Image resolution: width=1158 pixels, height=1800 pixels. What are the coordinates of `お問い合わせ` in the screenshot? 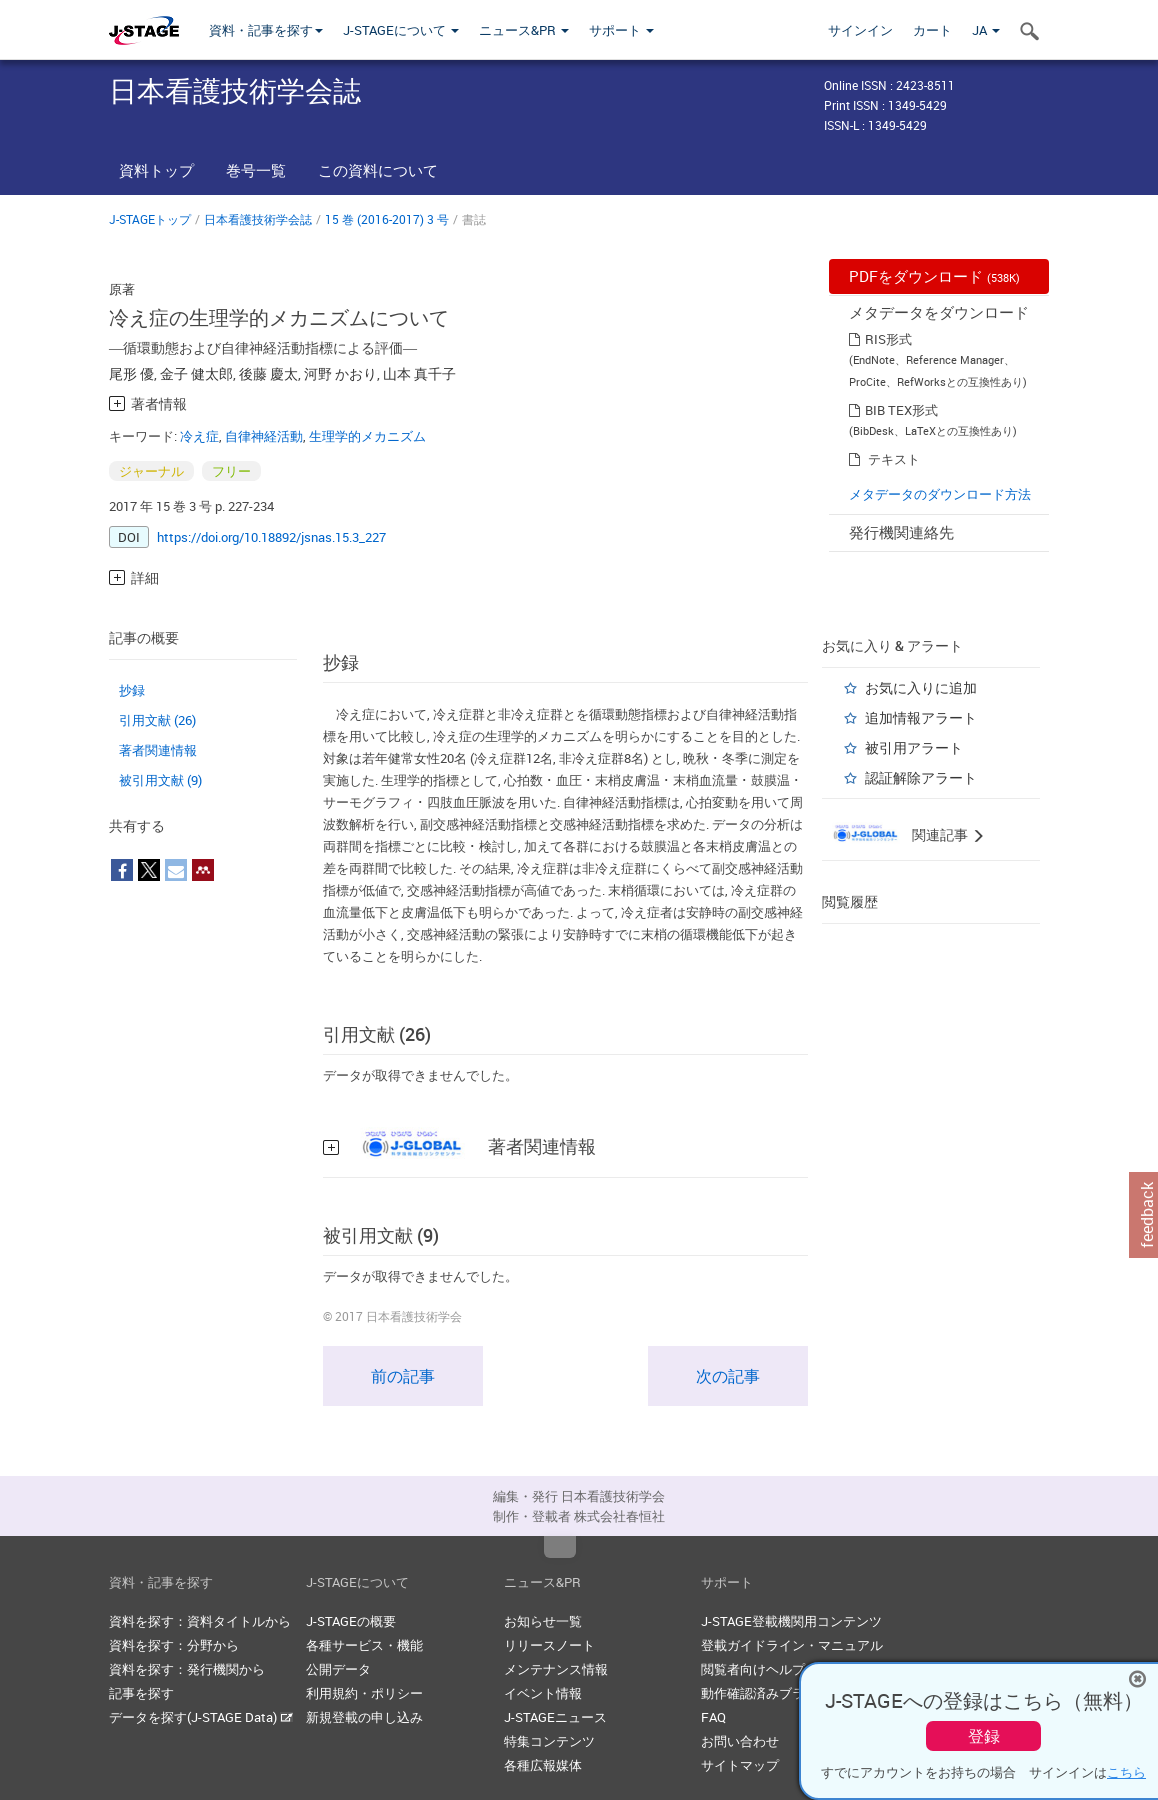 It's located at (740, 1741).